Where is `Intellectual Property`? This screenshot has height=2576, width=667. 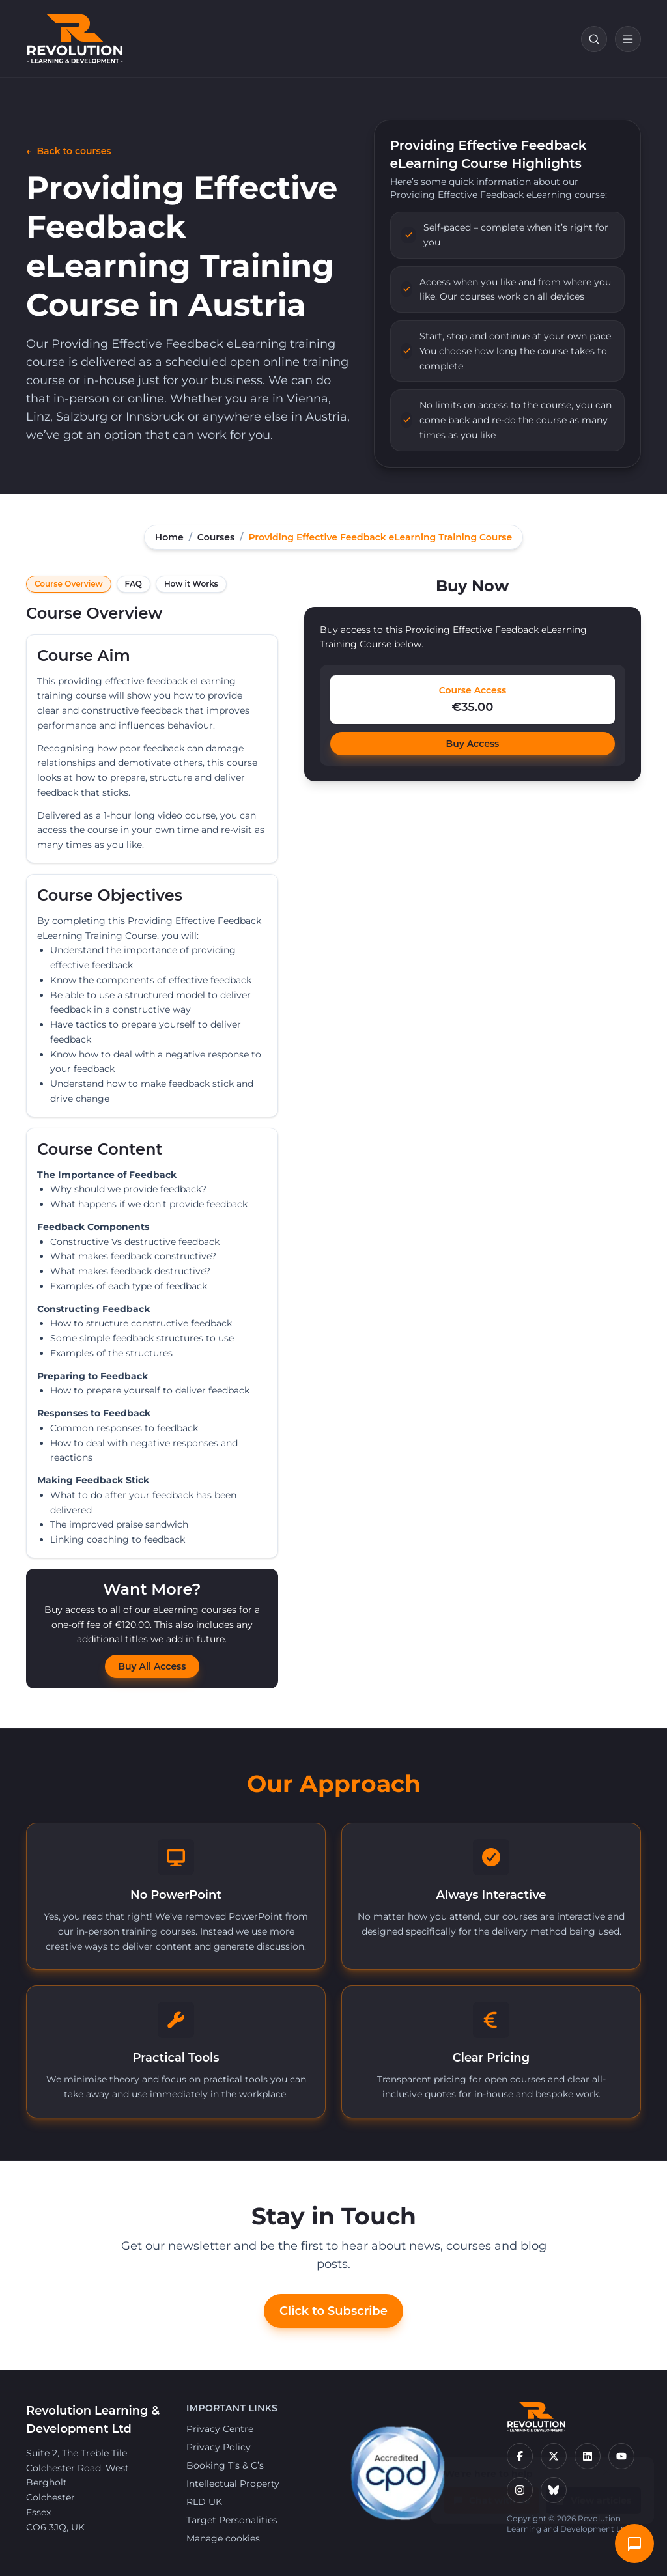 Intellectual Property is located at coordinates (232, 2483).